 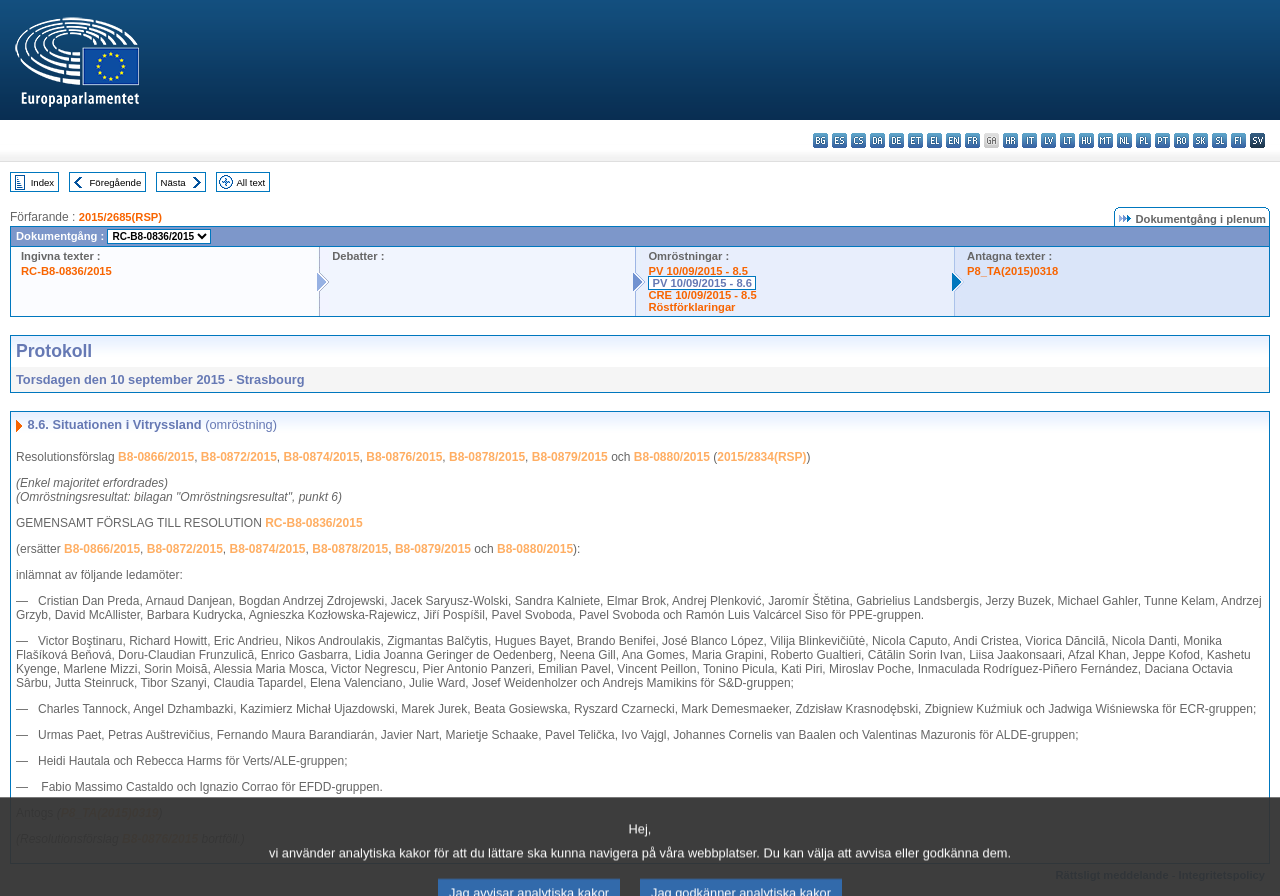 What do you see at coordinates (698, 271) in the screenshot?
I see `PV 10/09/2015 - 8.5` at bounding box center [698, 271].